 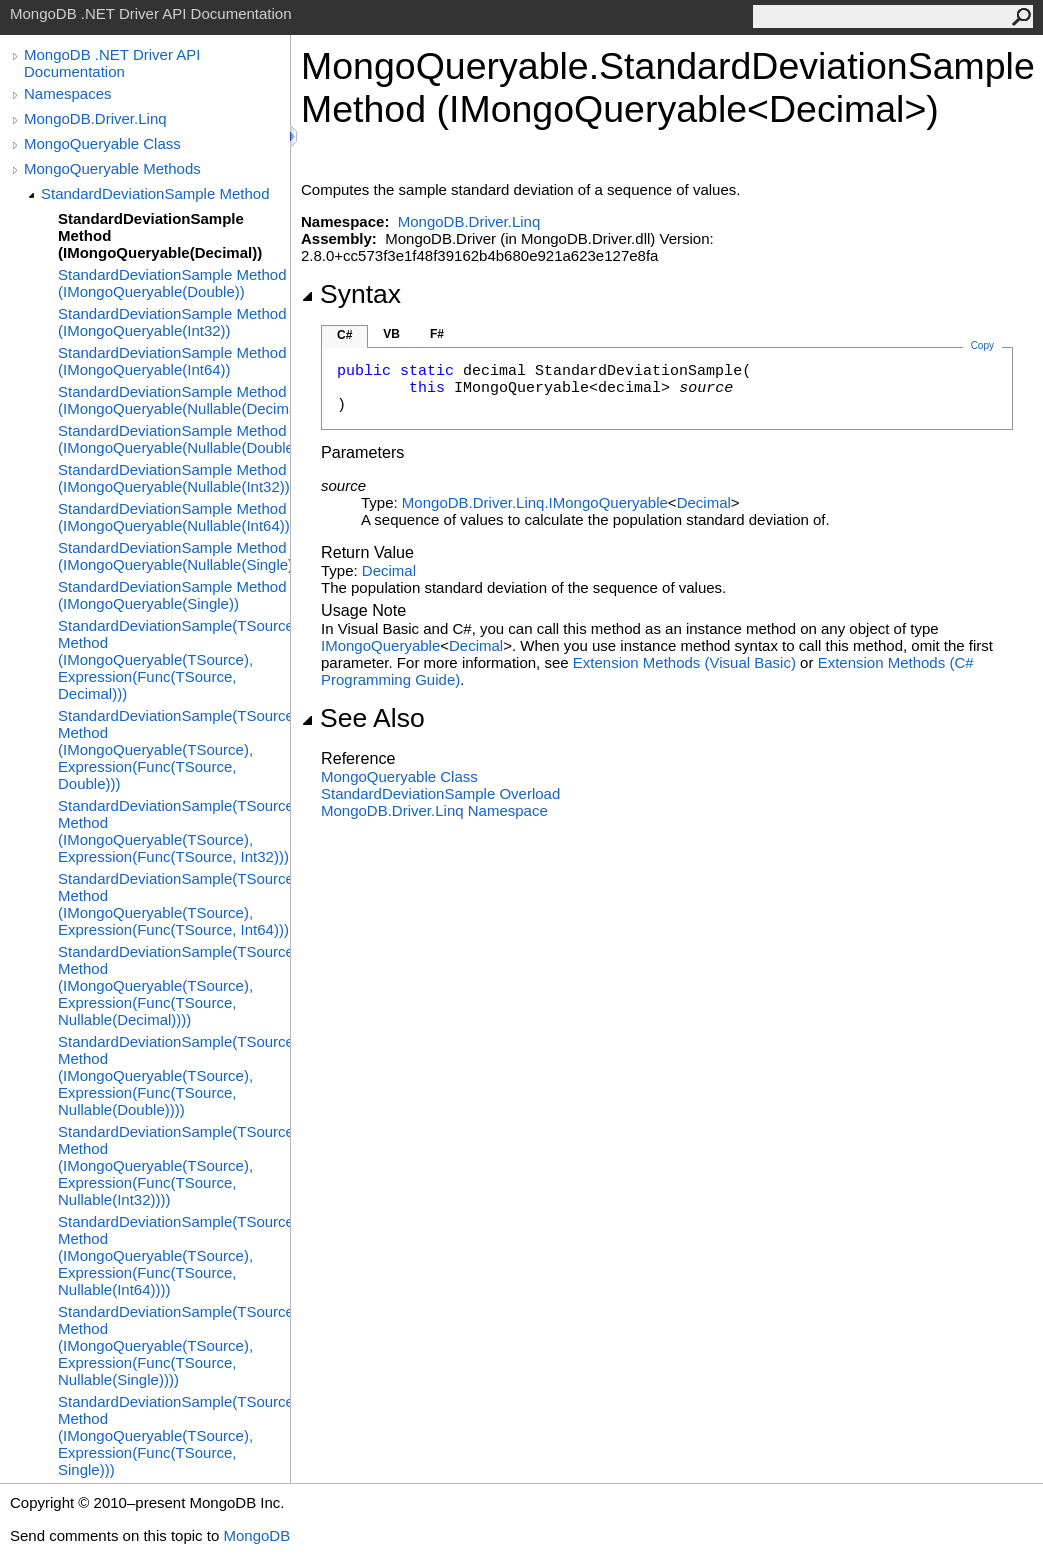 I want to click on StandardDeviationSample(TSource) Method (IMongoQueryable(TSource), Expression(Func(TSource, Nullable(Int32)))), so click(x=174, y=1165).